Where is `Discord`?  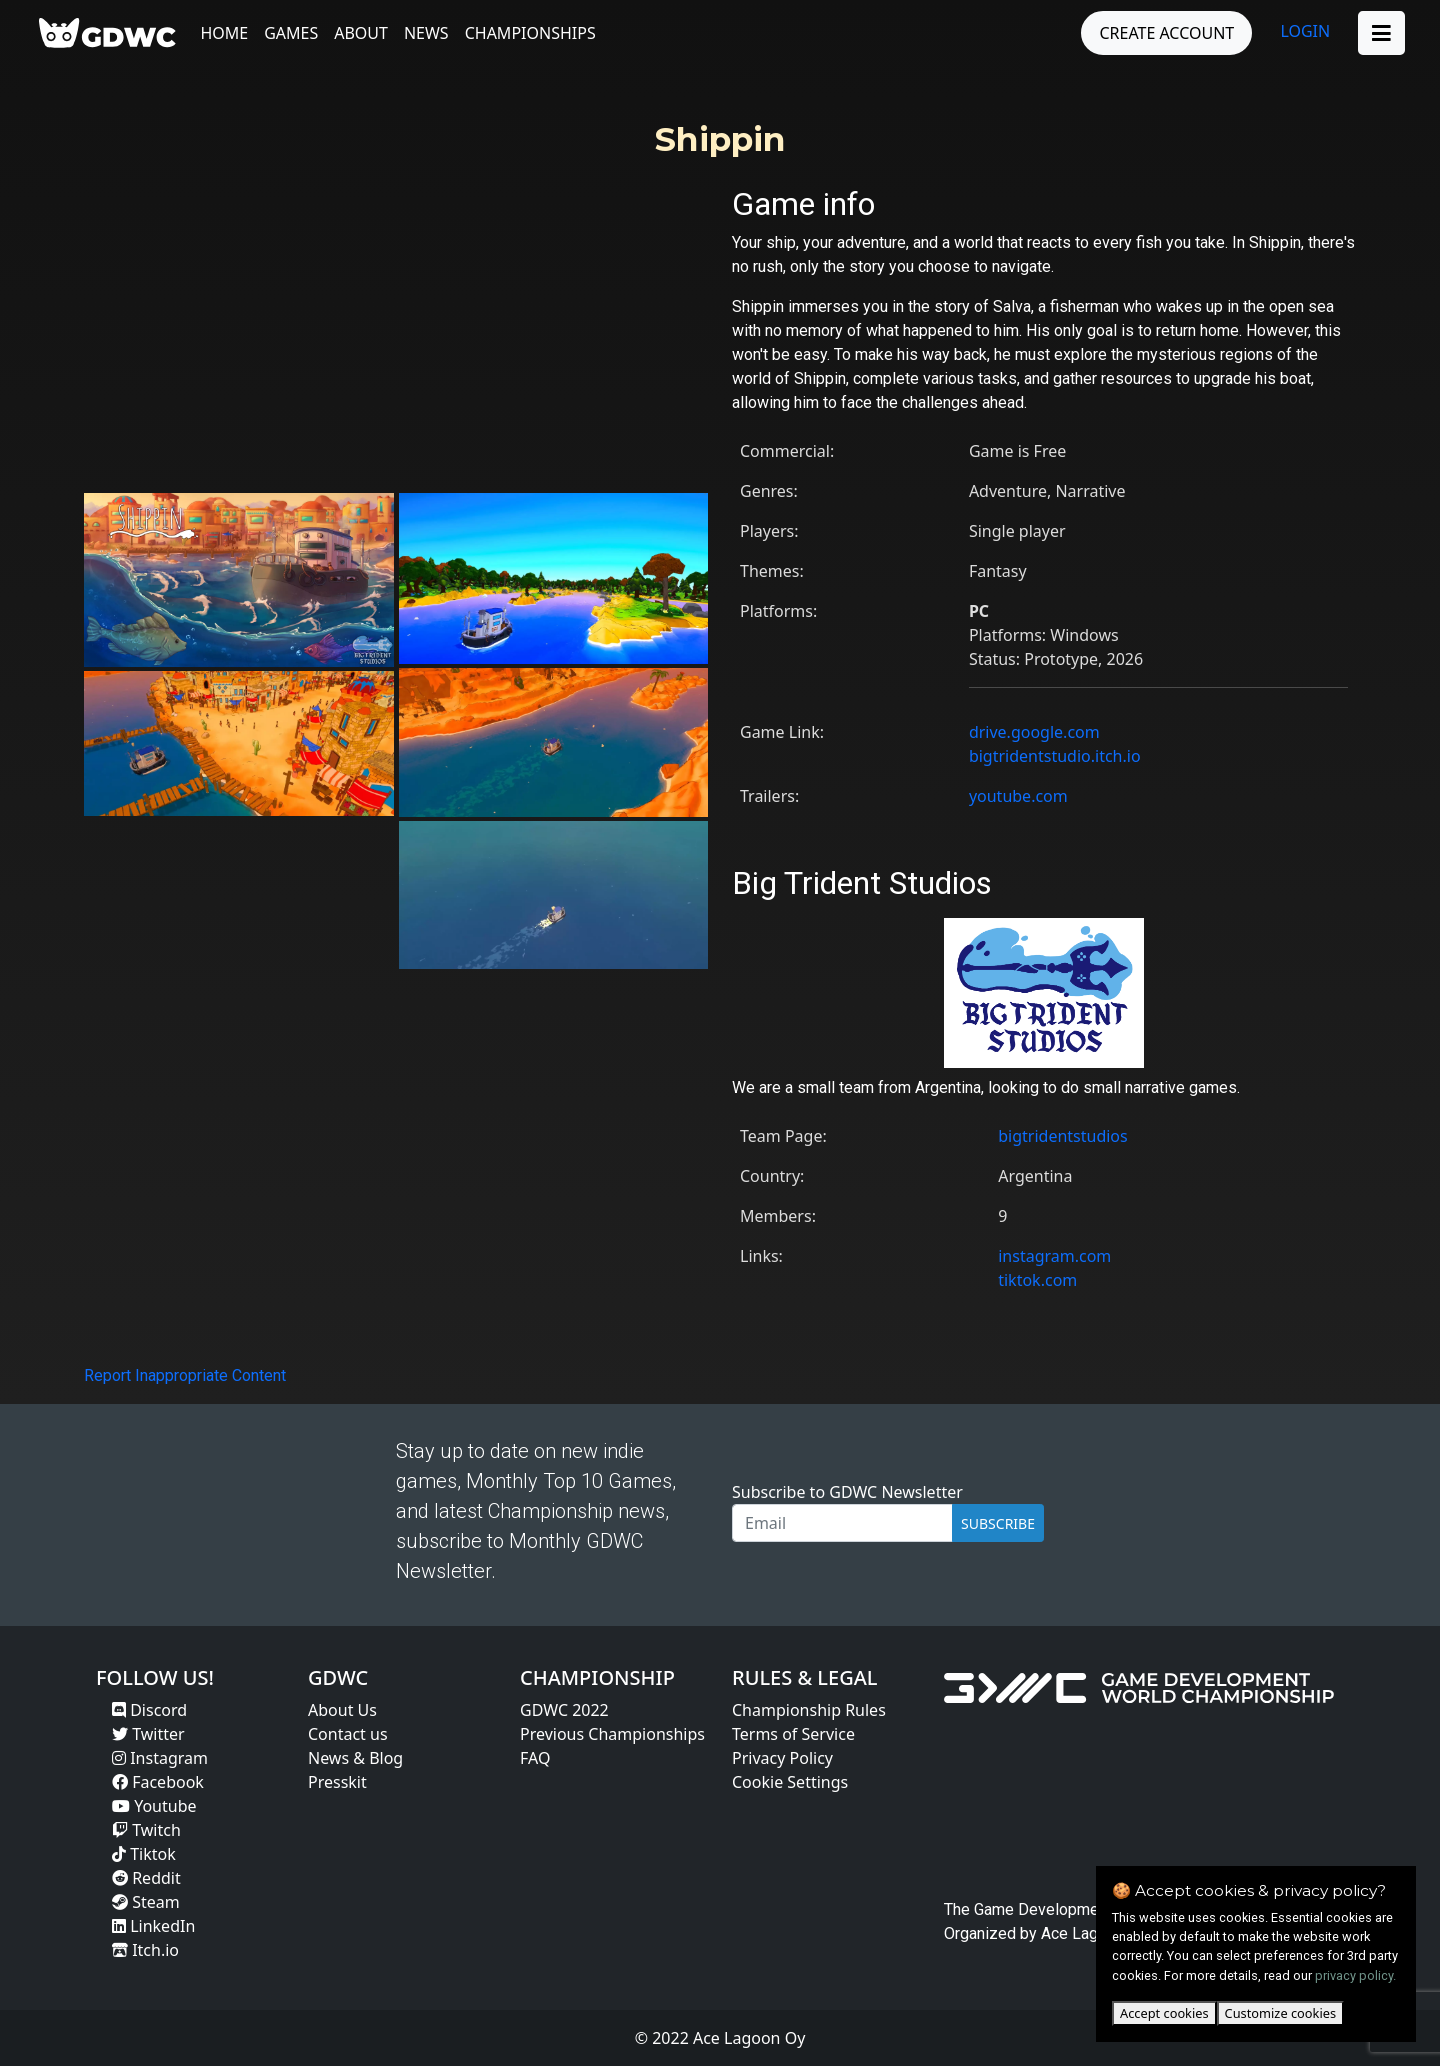
Discord is located at coordinates (149, 1710).